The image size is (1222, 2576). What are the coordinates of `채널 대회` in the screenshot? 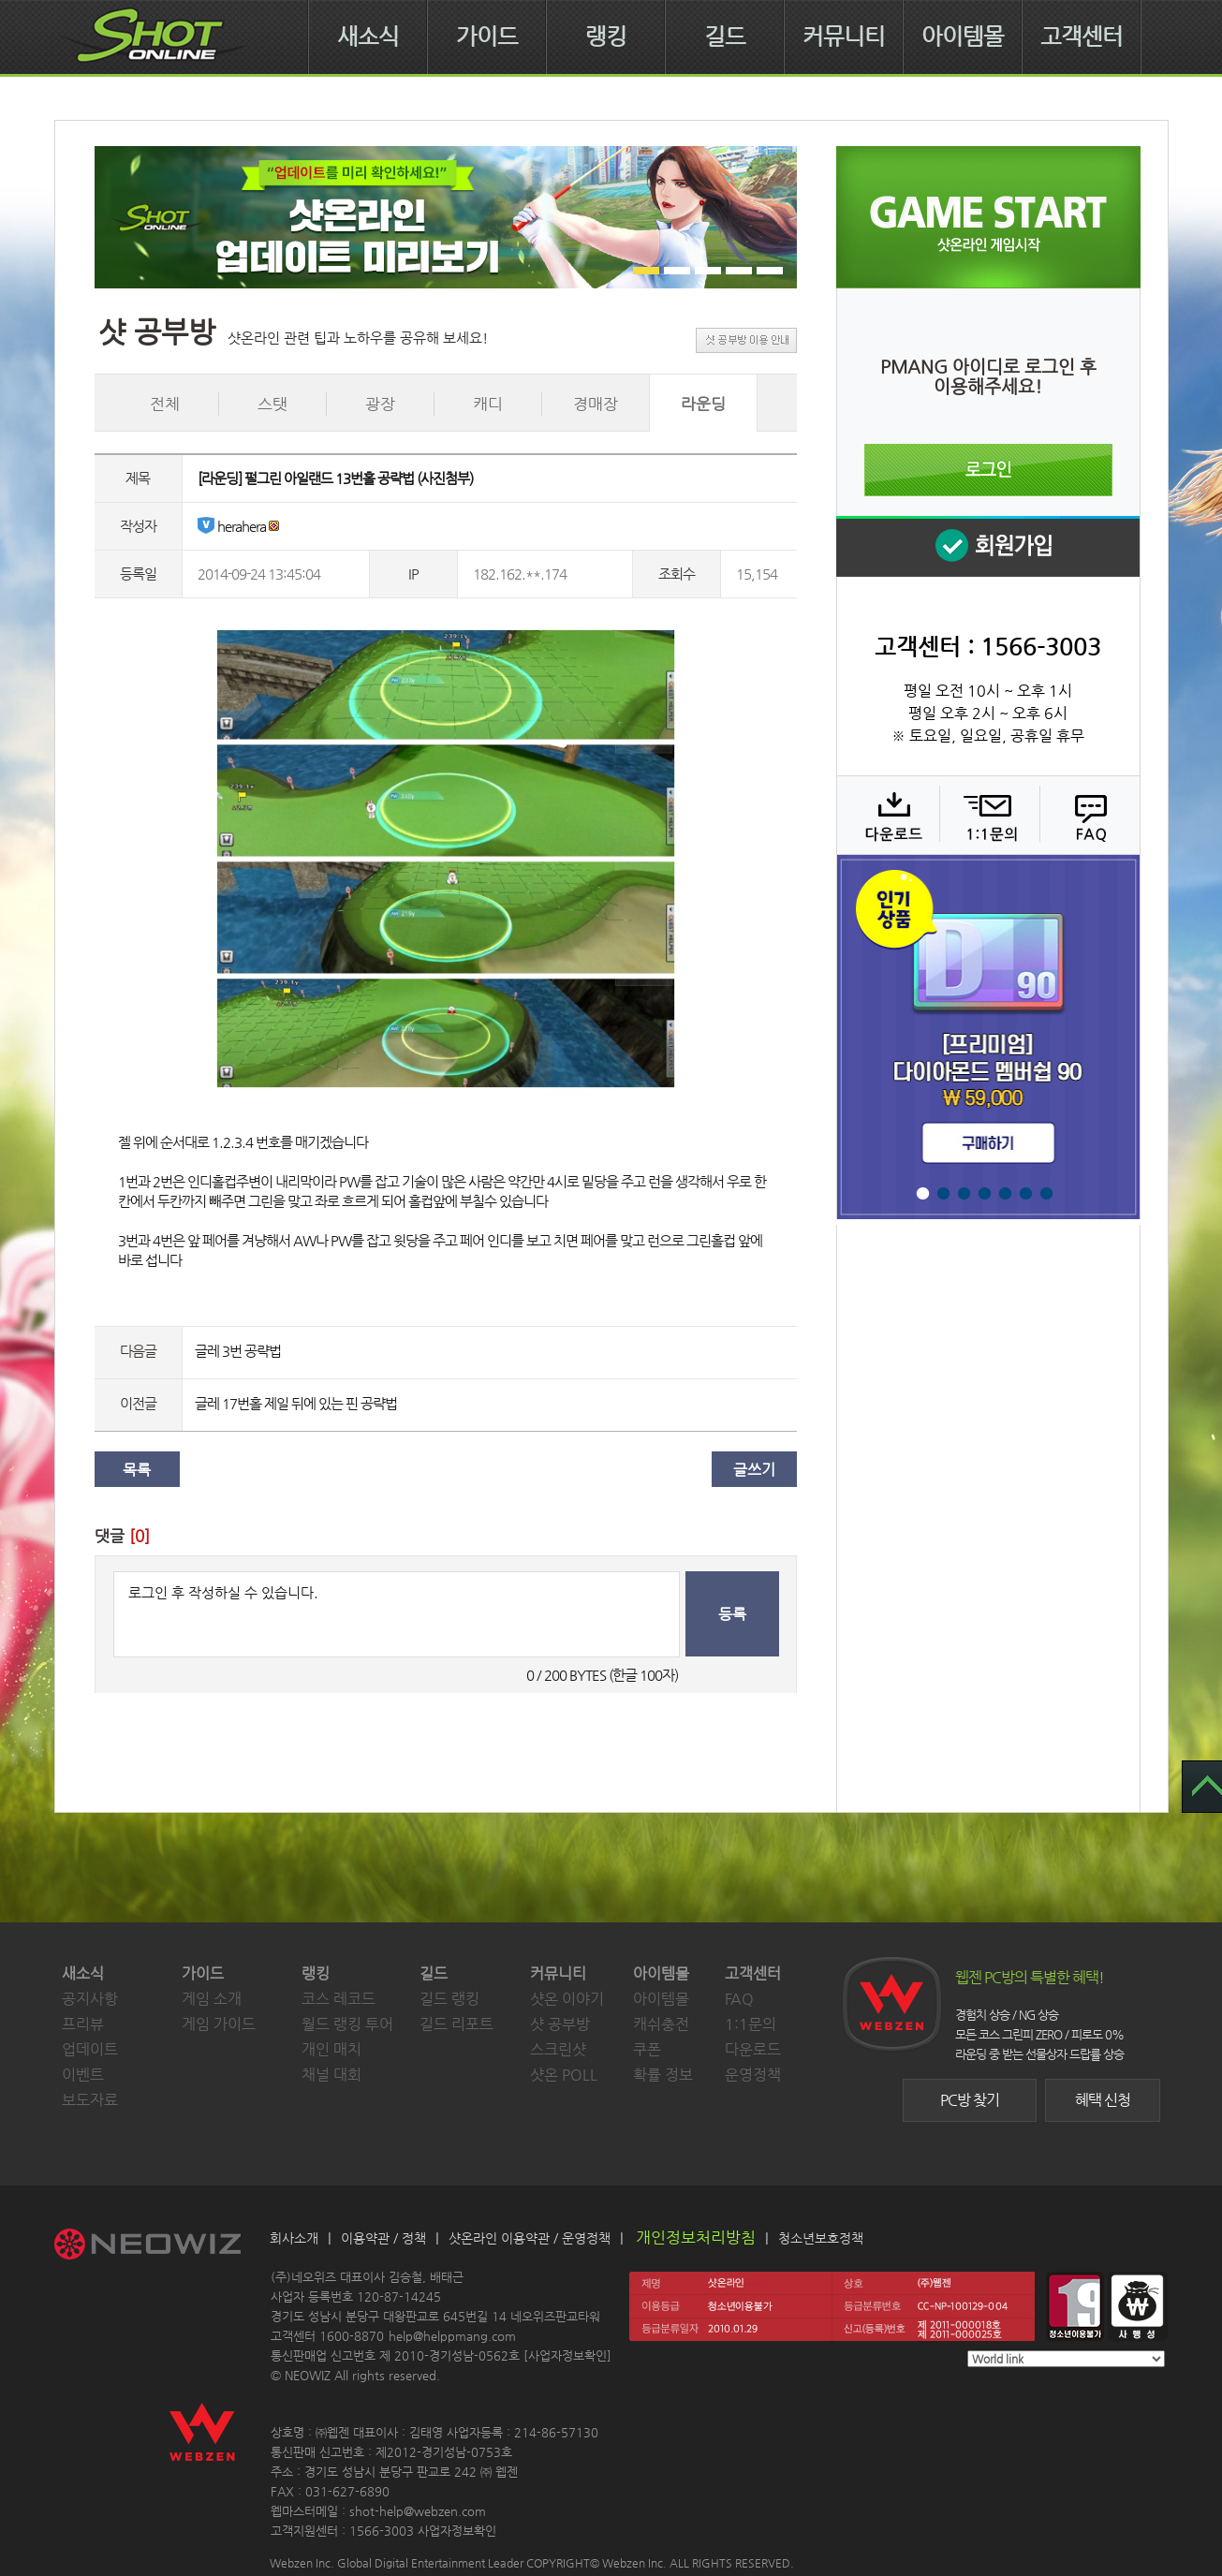 It's located at (331, 2074).